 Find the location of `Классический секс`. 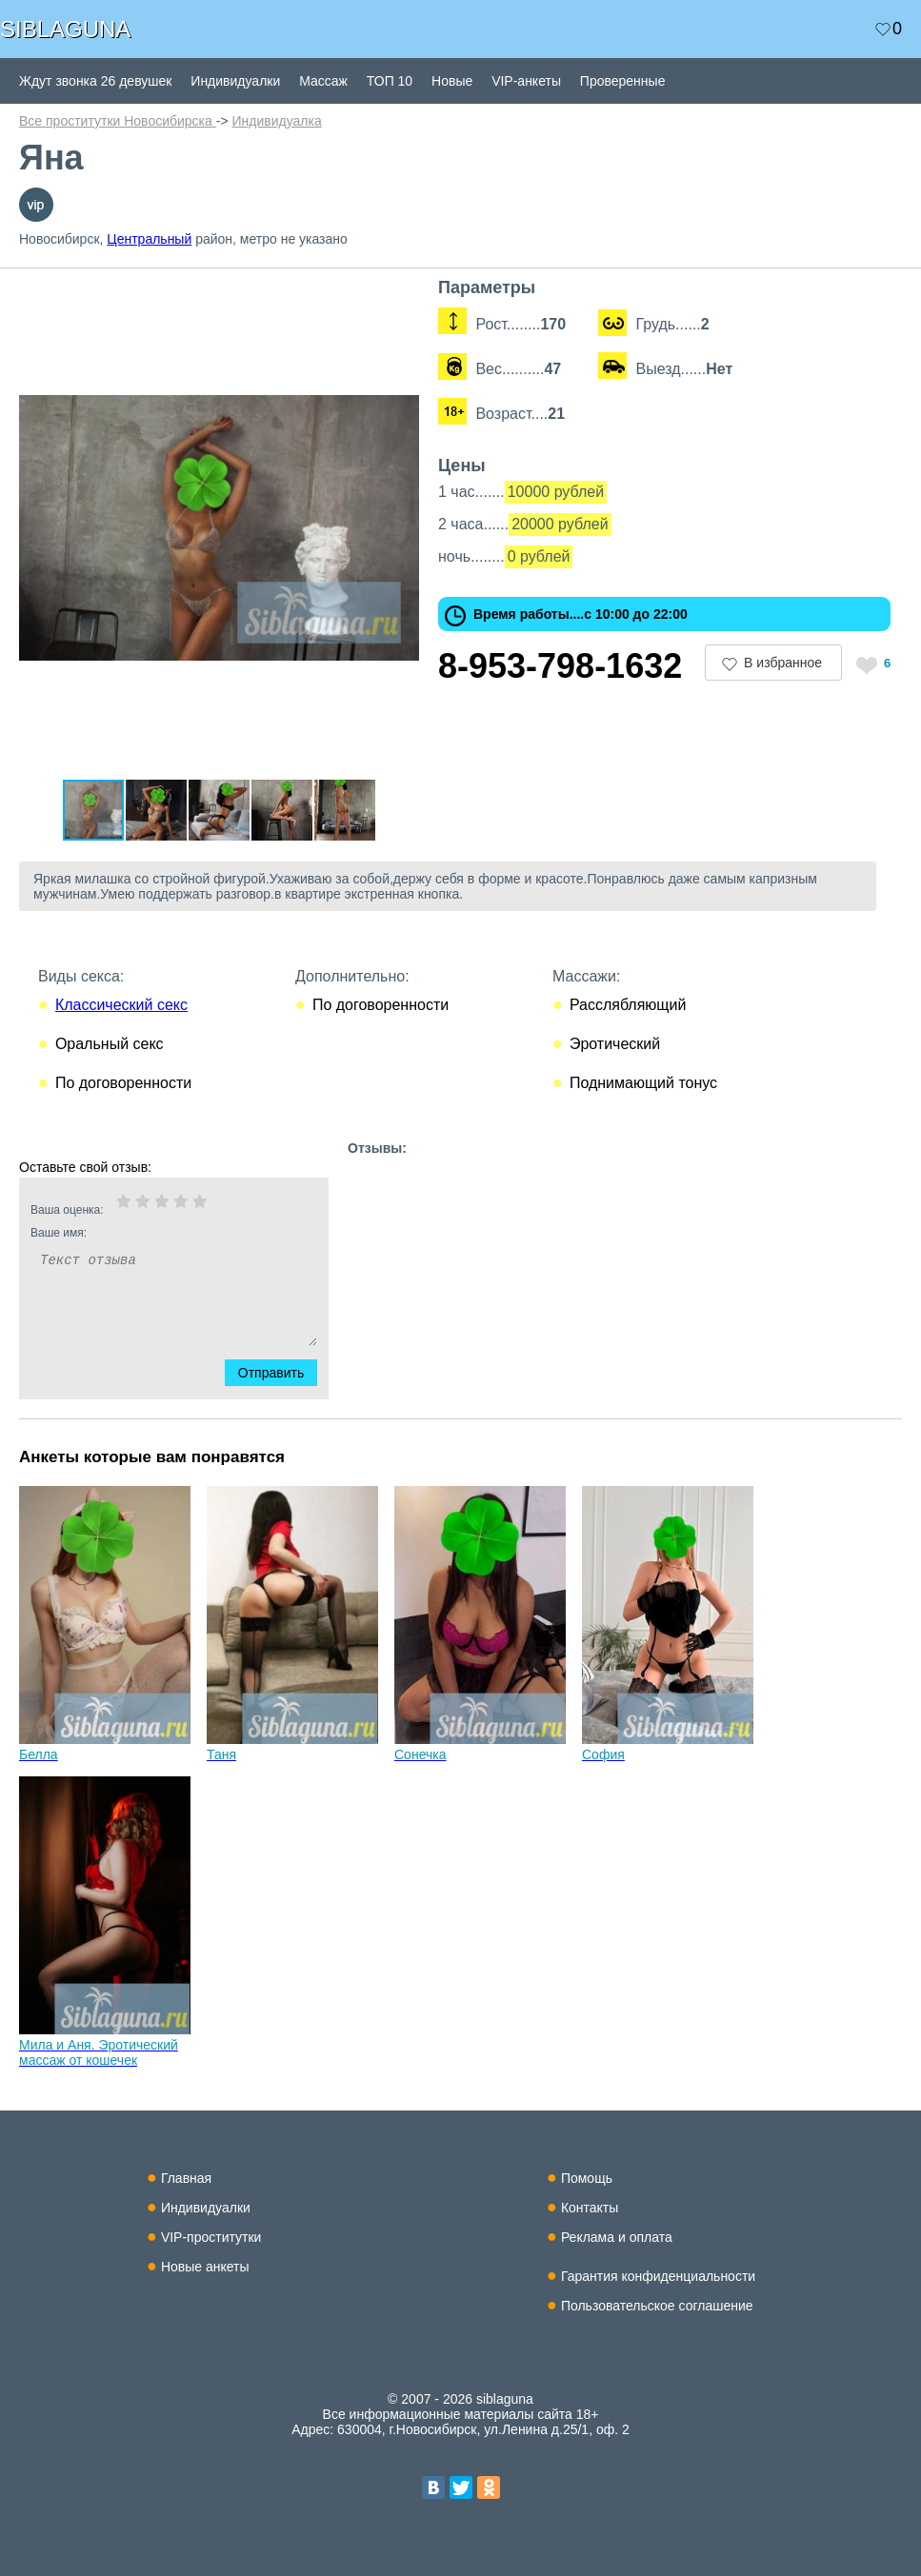

Классический секс is located at coordinates (121, 1005).